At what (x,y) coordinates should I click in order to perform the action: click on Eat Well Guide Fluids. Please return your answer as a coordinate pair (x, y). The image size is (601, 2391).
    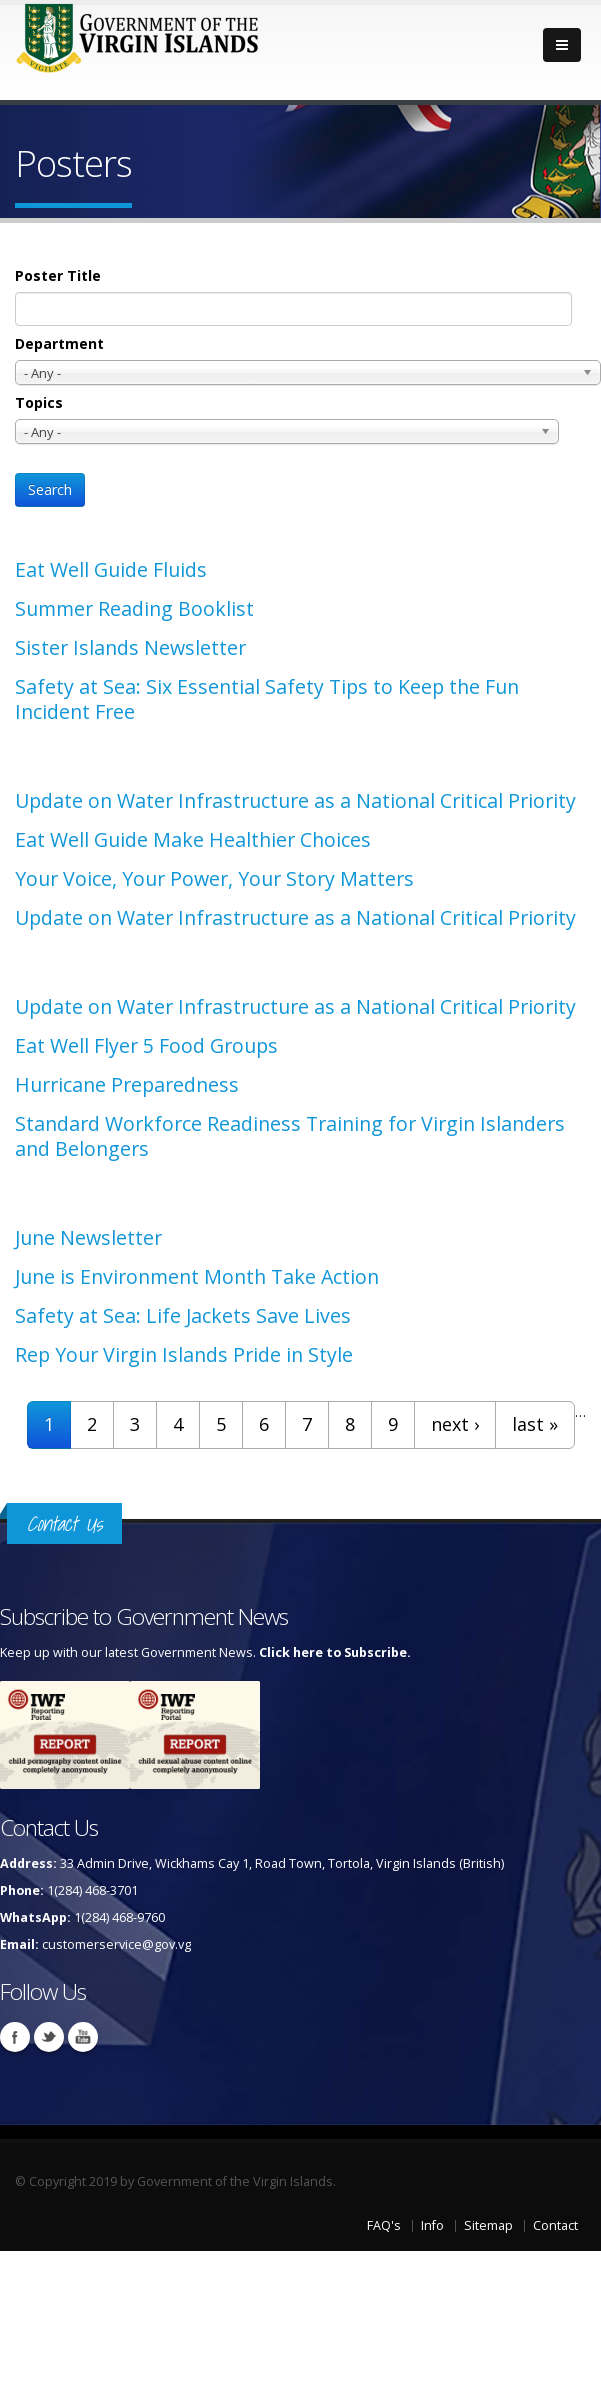
    Looking at the image, I should click on (111, 569).